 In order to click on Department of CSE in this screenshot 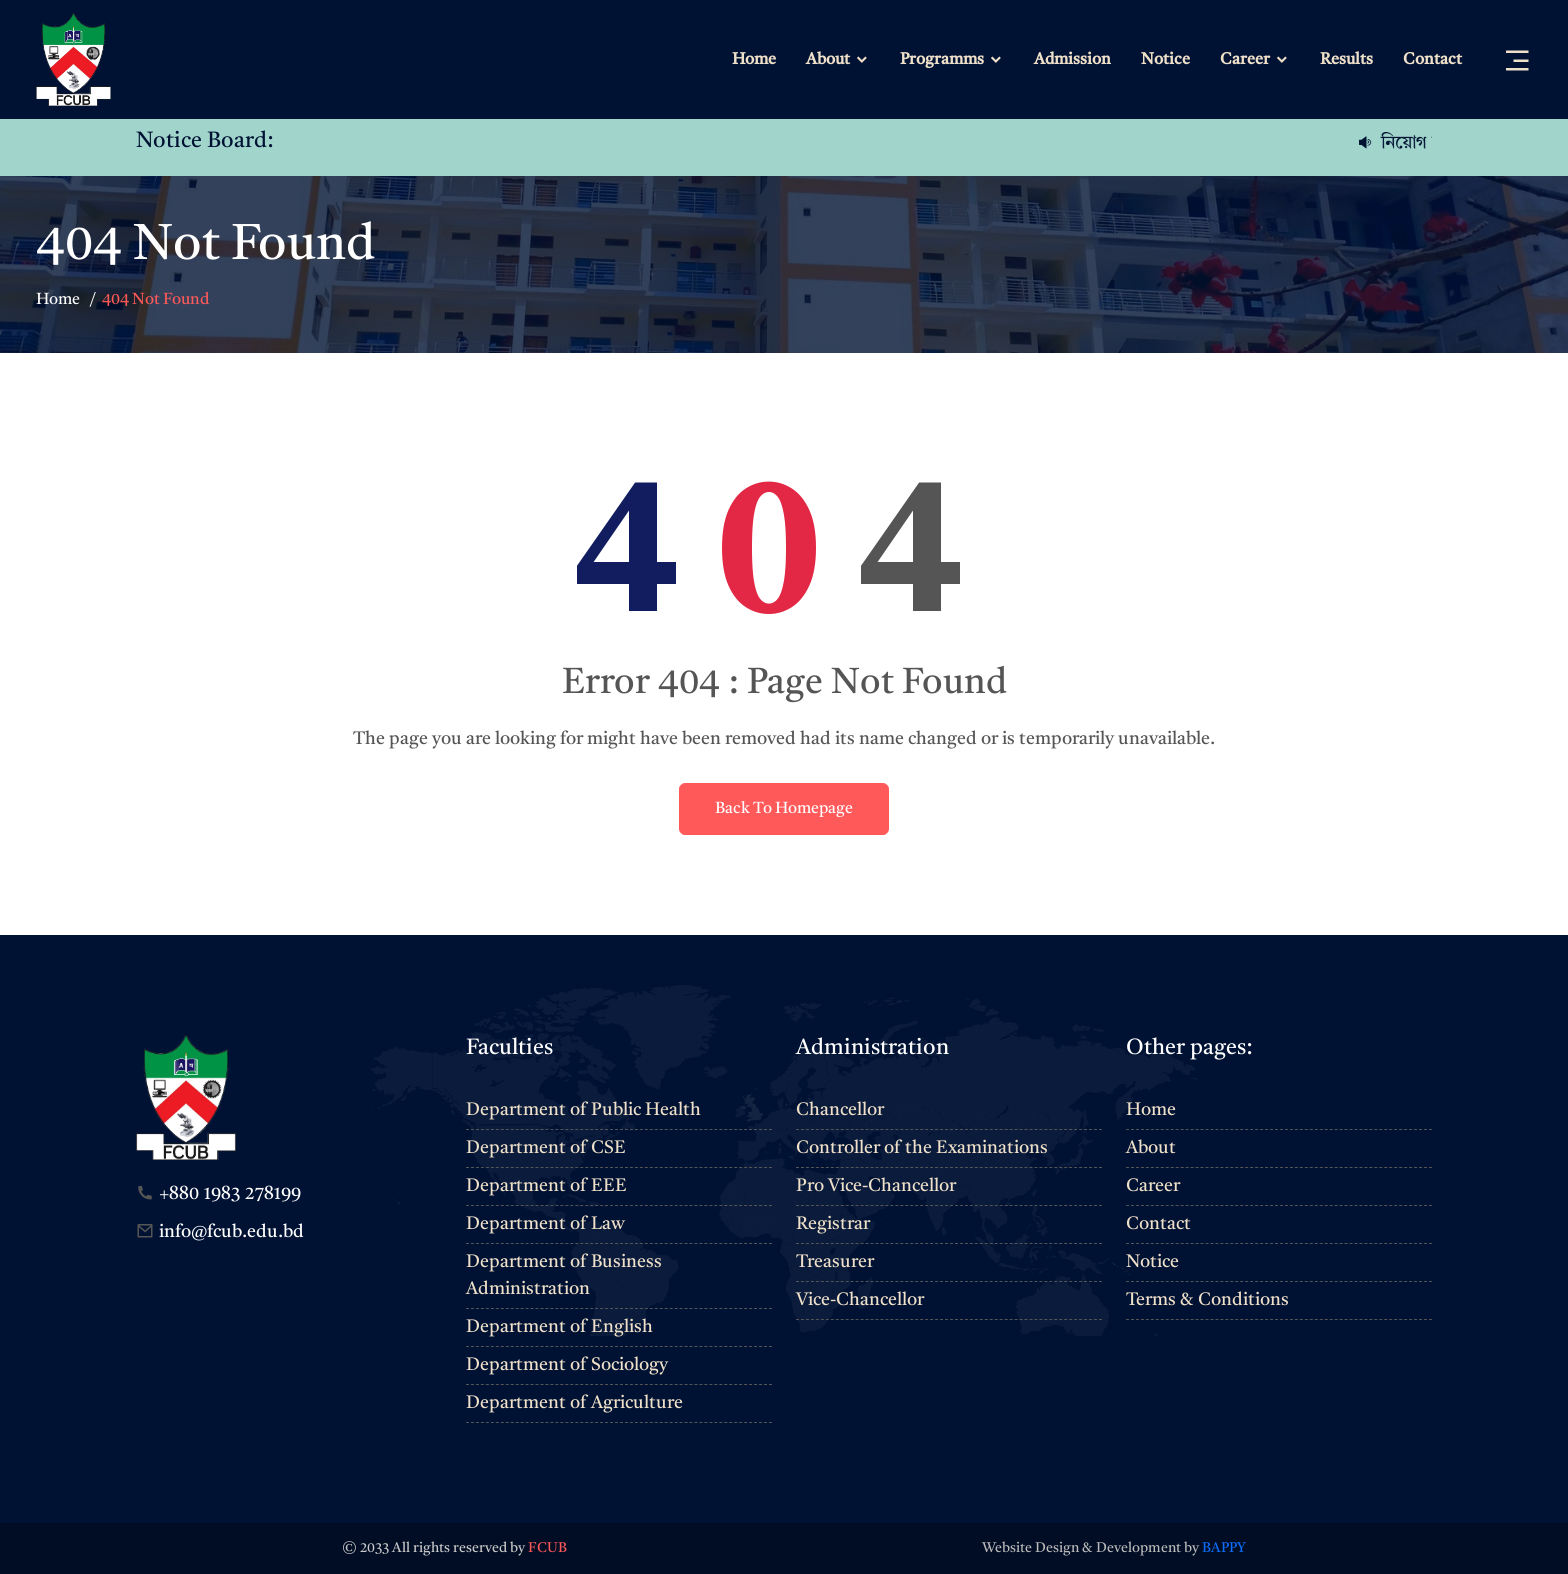, I will do `click(546, 1148)`.